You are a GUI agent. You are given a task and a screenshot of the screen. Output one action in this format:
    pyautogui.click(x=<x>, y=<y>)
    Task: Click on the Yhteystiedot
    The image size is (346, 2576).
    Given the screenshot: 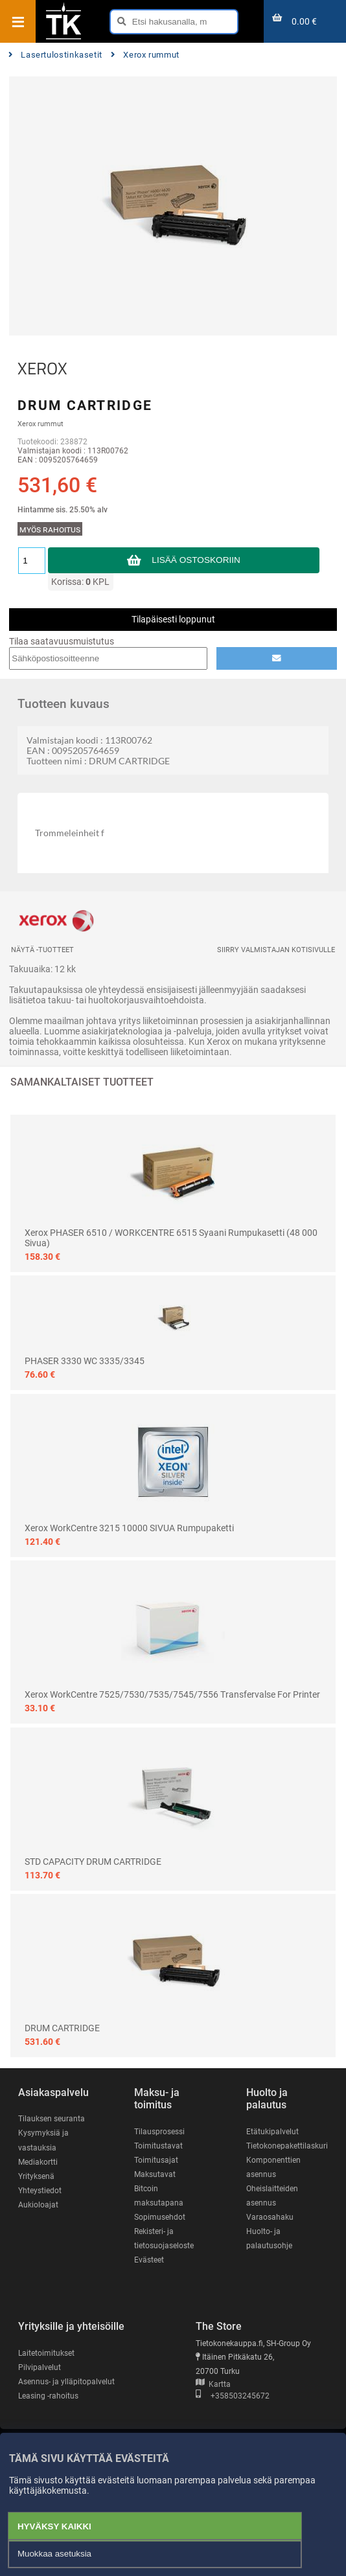 What is the action you would take?
    pyautogui.click(x=40, y=2190)
    